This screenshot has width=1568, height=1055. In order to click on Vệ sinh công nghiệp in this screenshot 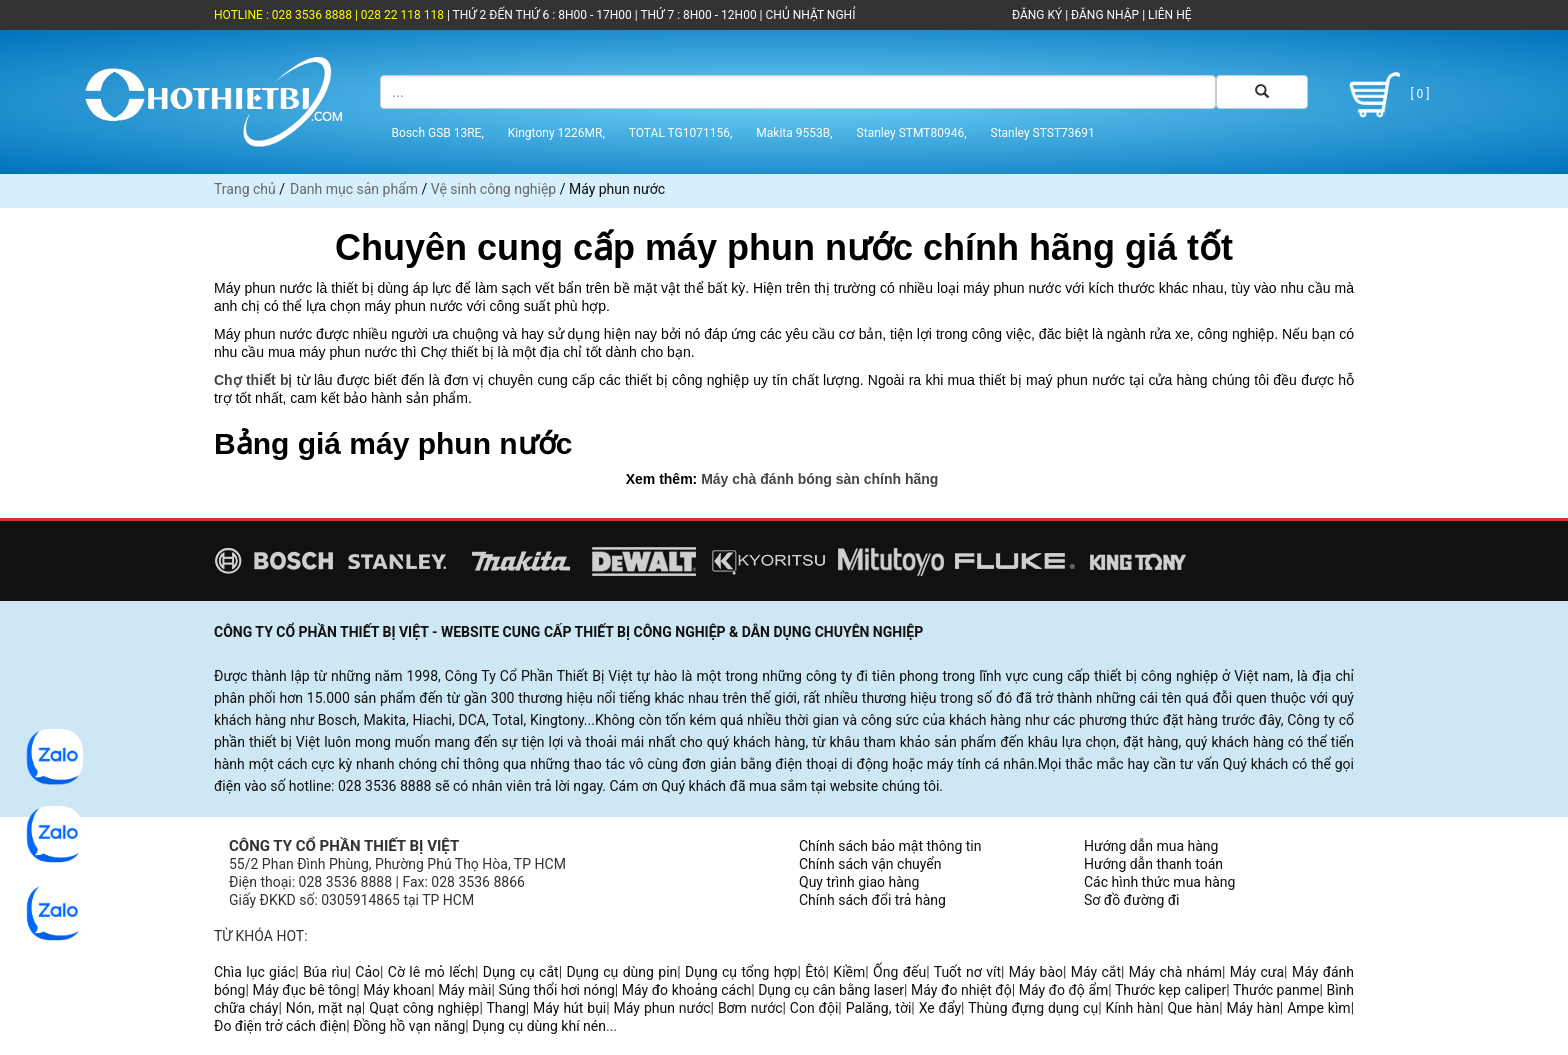, I will do `click(493, 189)`.